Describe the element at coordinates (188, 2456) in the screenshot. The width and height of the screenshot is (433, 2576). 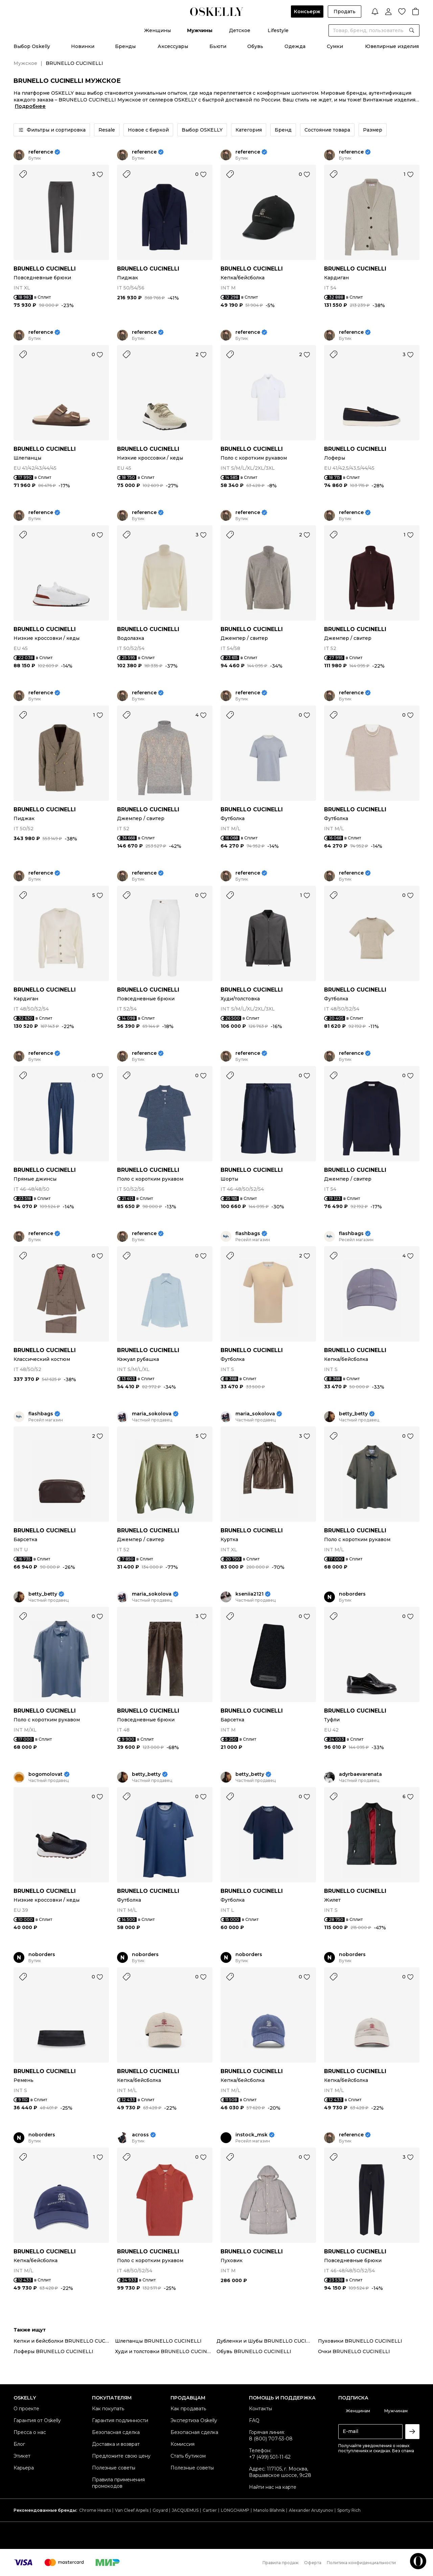
I see `Стать бутиком` at that location.